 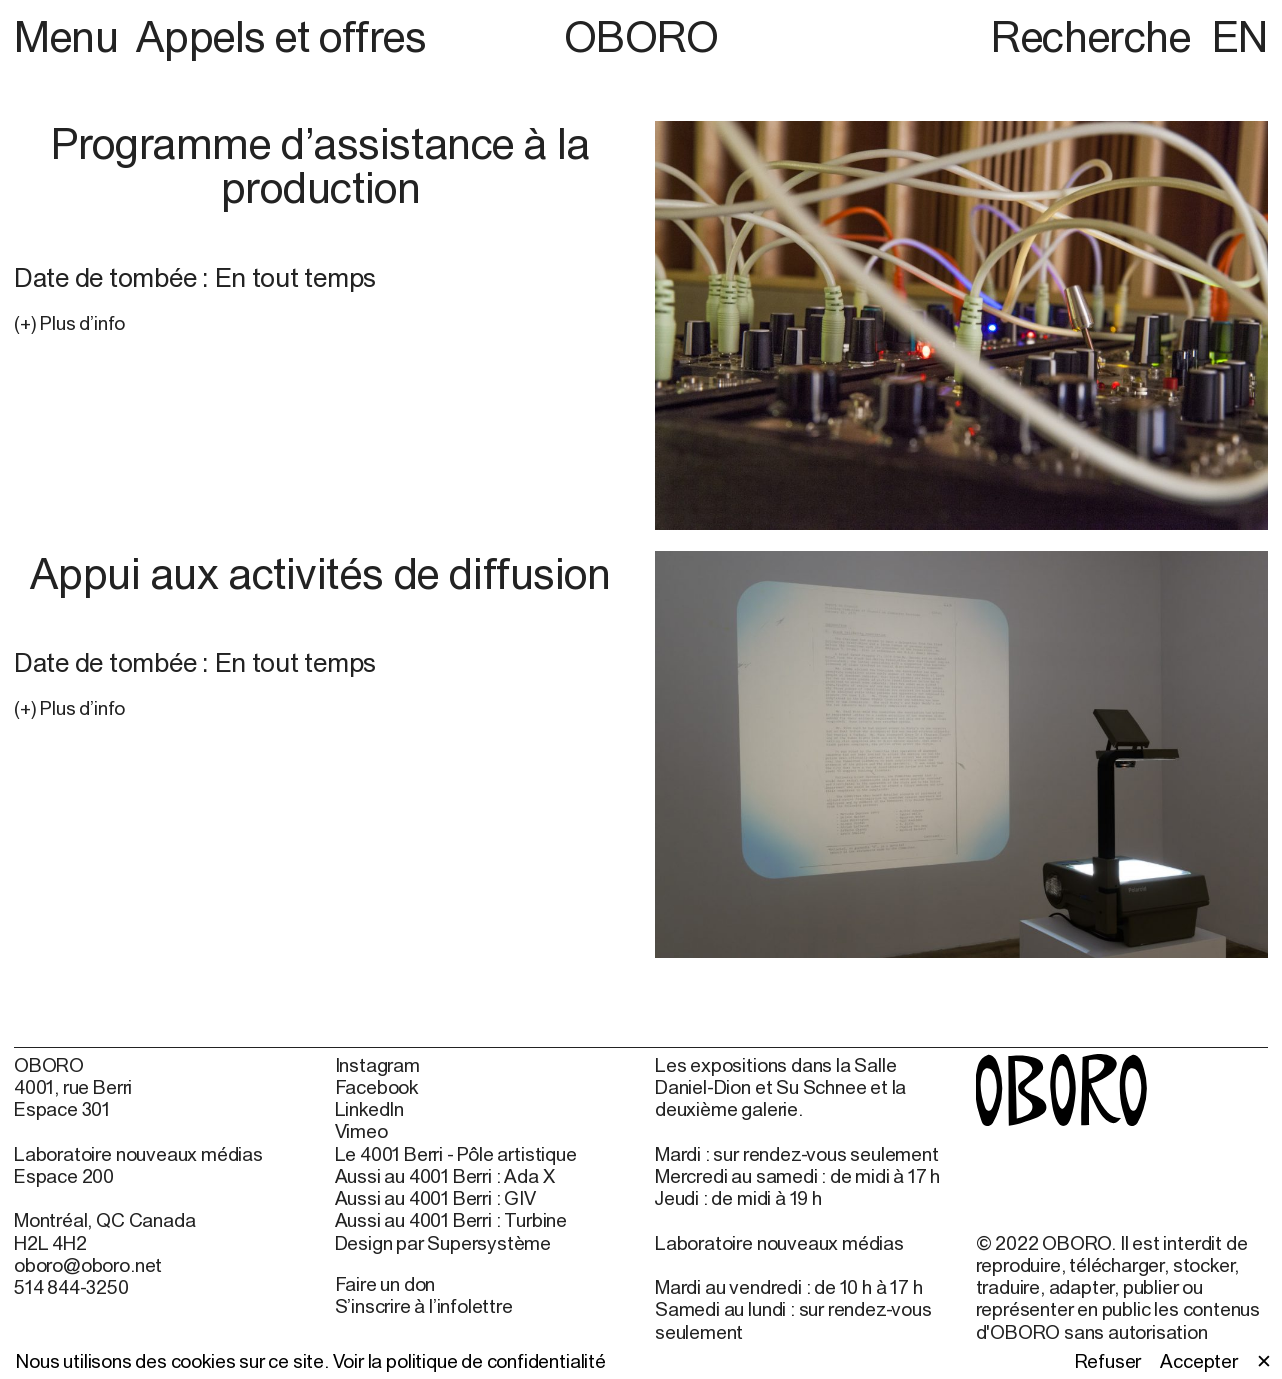 I want to click on Accepter, so click(x=1198, y=1361).